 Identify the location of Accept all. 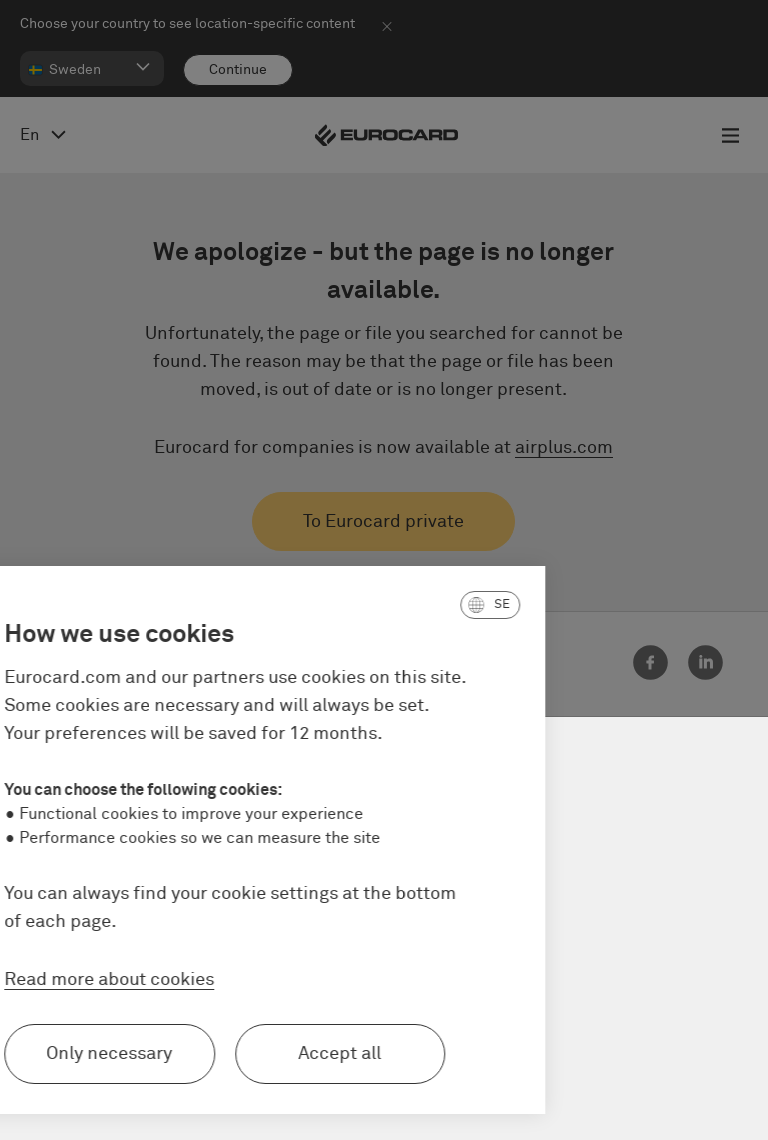
(253, 1054).